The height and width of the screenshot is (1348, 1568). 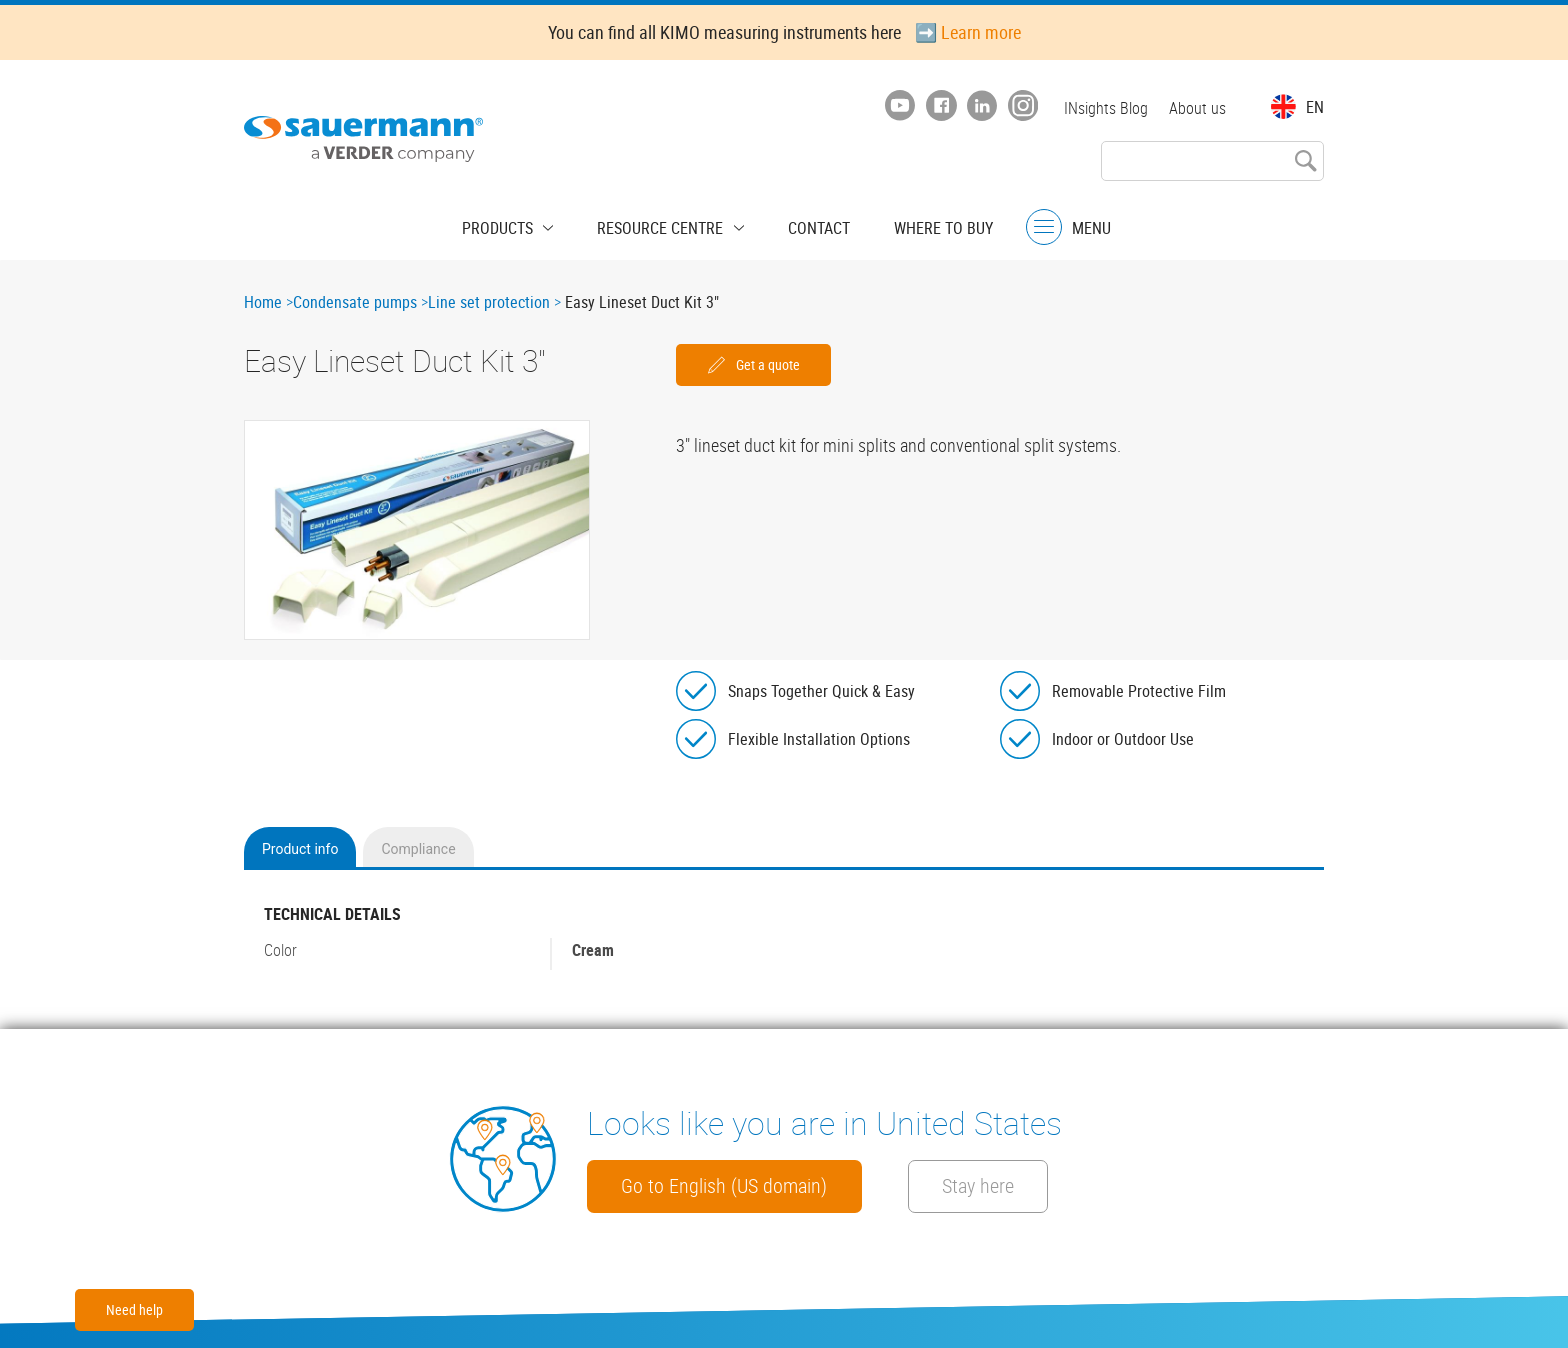 I want to click on INsights Blog, so click(x=1103, y=108).